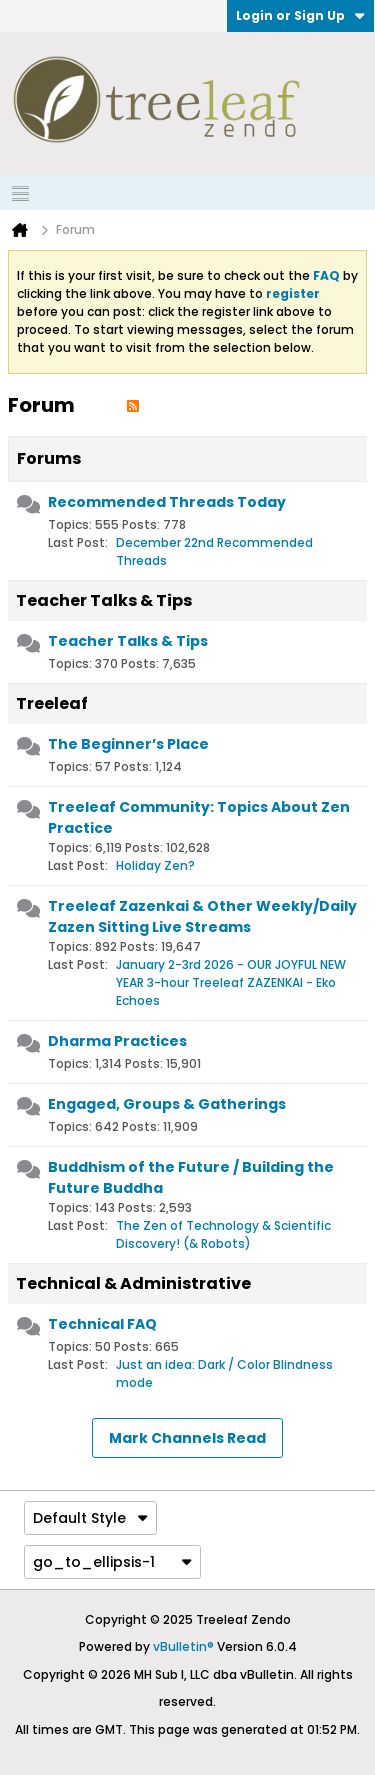  What do you see at coordinates (128, 744) in the screenshot?
I see `The Beginner’s Place` at bounding box center [128, 744].